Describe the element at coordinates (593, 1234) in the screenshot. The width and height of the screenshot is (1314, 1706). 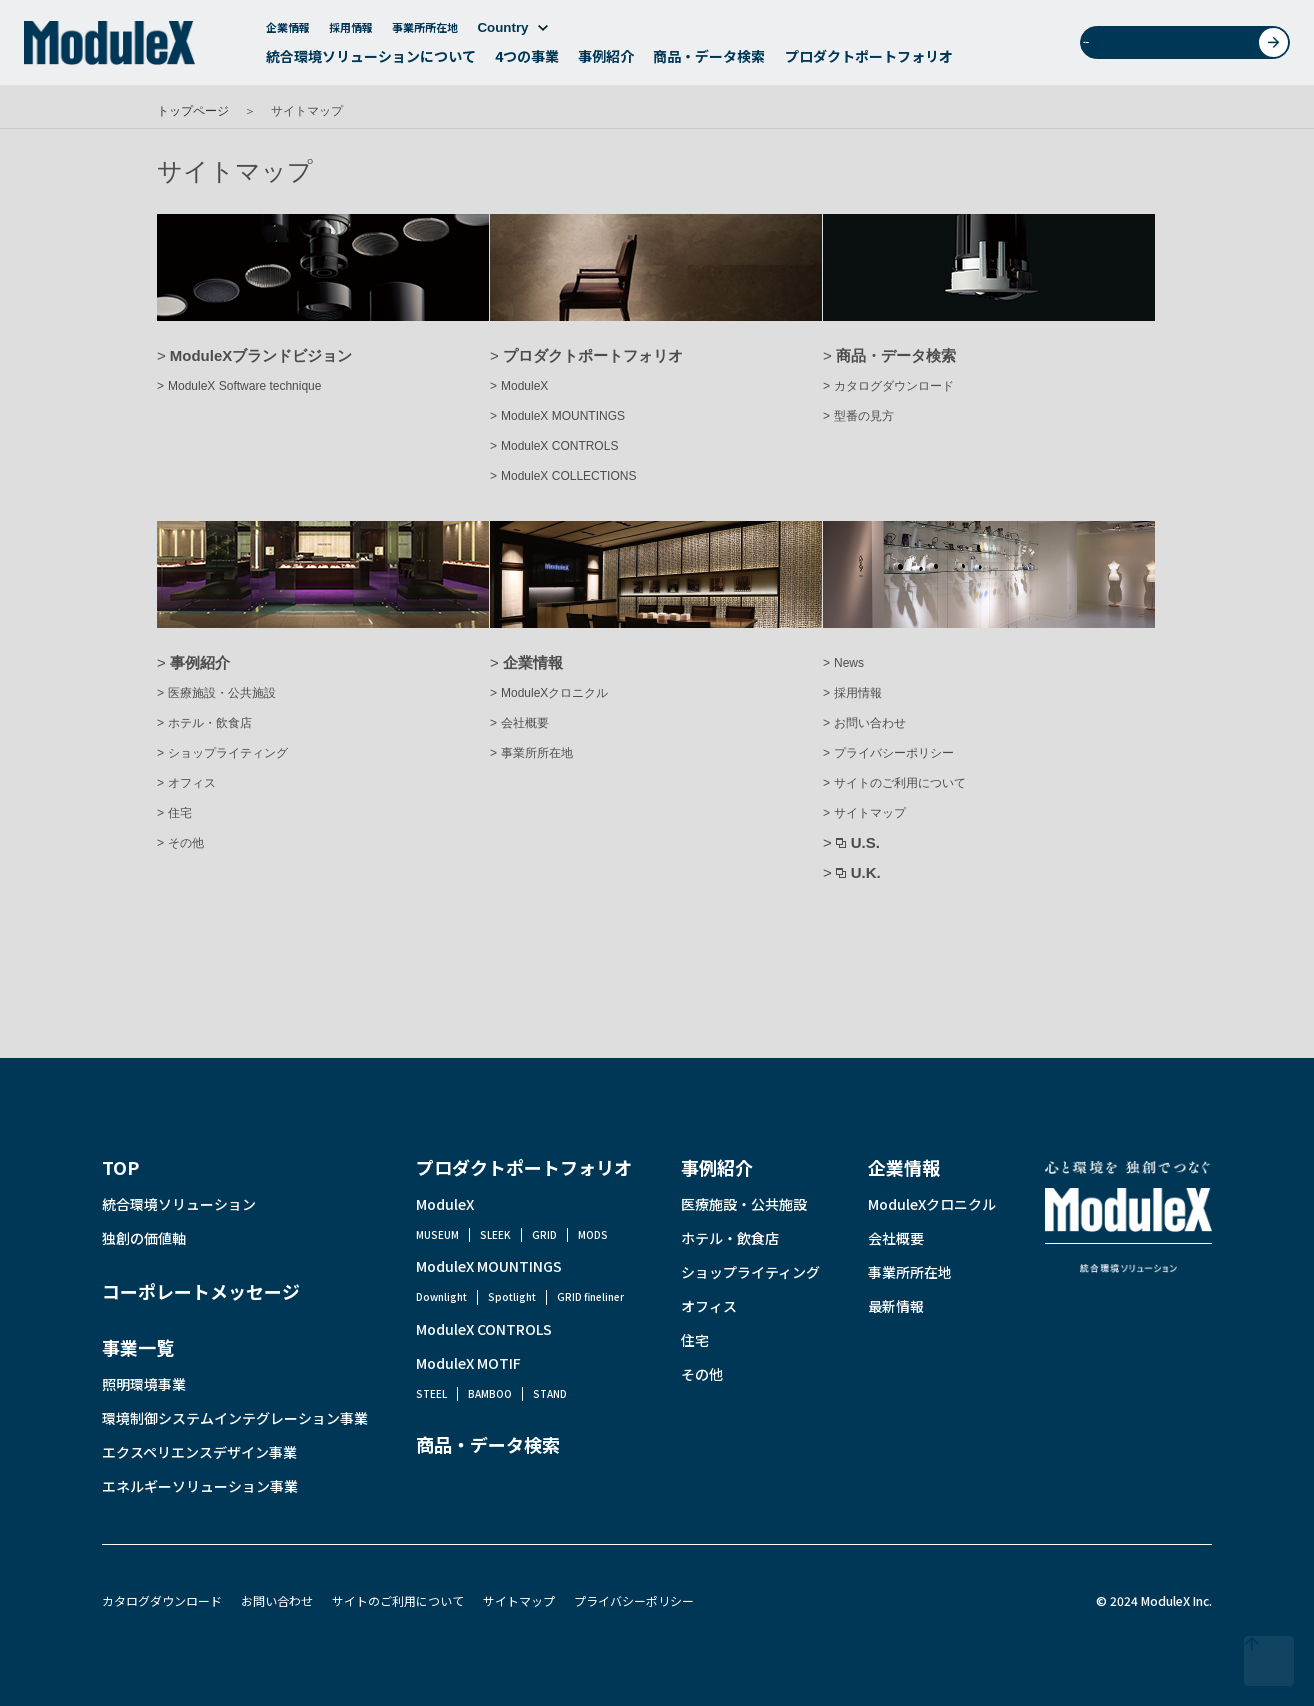
I see `MODS` at that location.